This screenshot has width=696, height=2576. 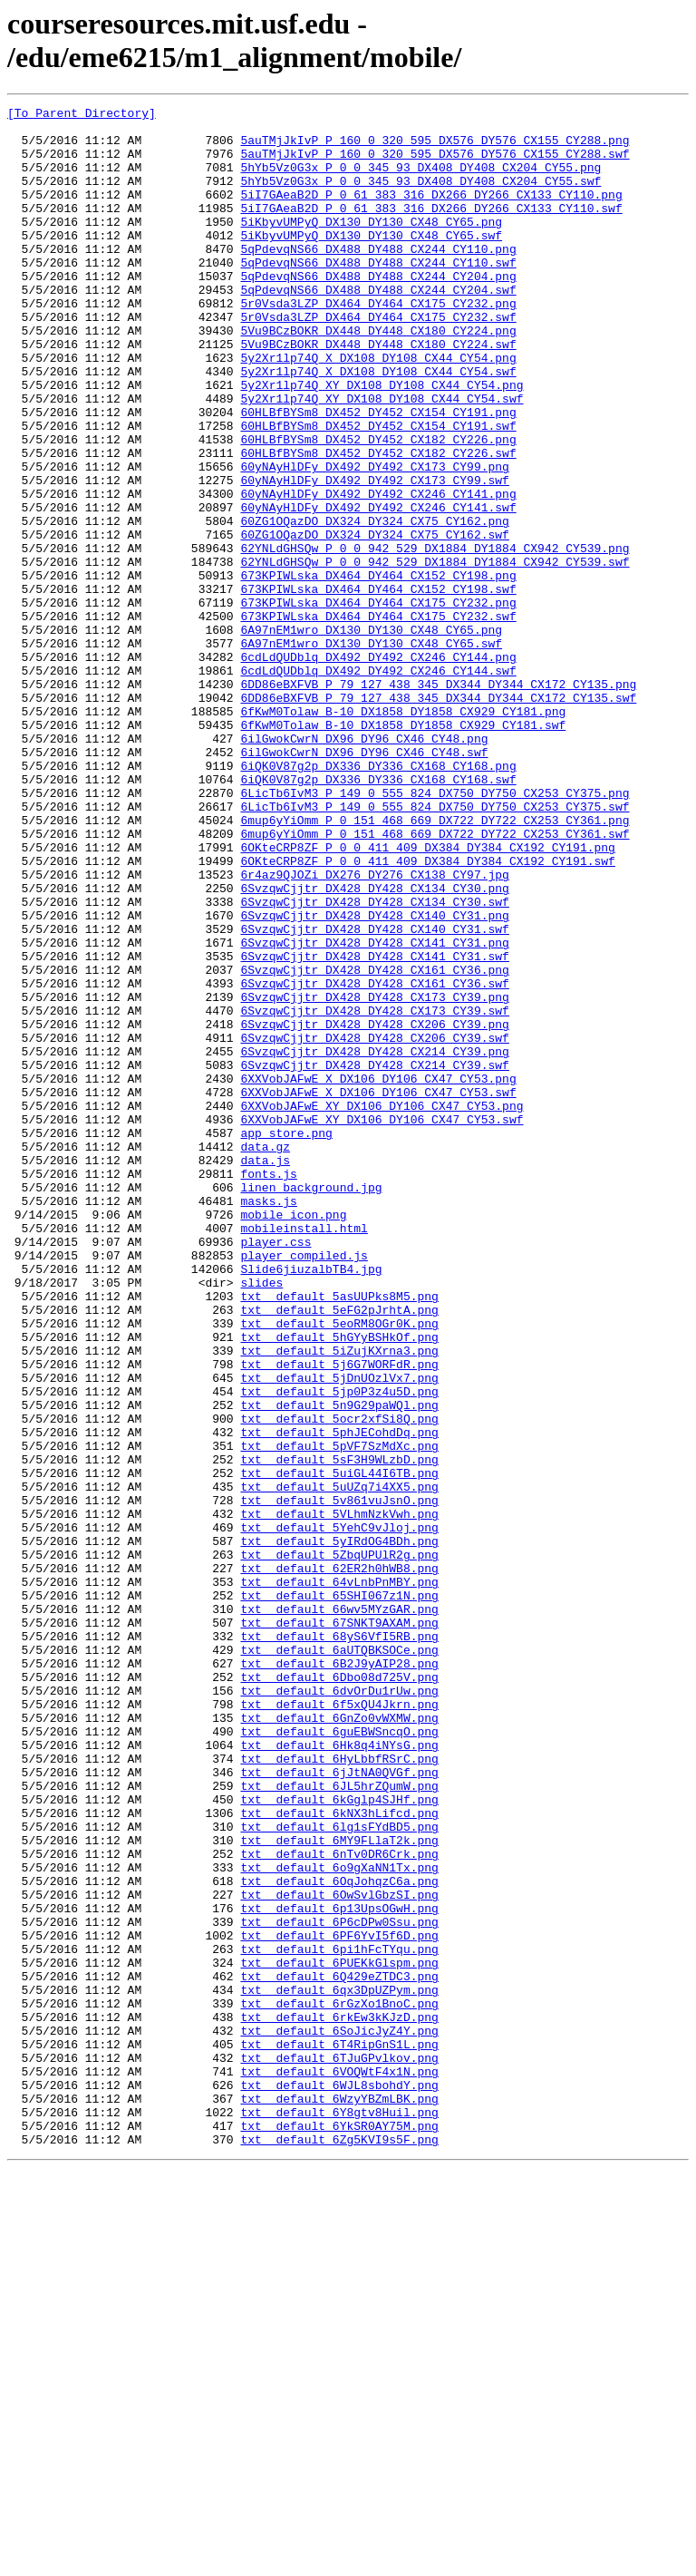 What do you see at coordinates (371, 735) in the screenshot?
I see `6A97nEM1wro_DX130_DY130_CX48_CY65.png` at bounding box center [371, 735].